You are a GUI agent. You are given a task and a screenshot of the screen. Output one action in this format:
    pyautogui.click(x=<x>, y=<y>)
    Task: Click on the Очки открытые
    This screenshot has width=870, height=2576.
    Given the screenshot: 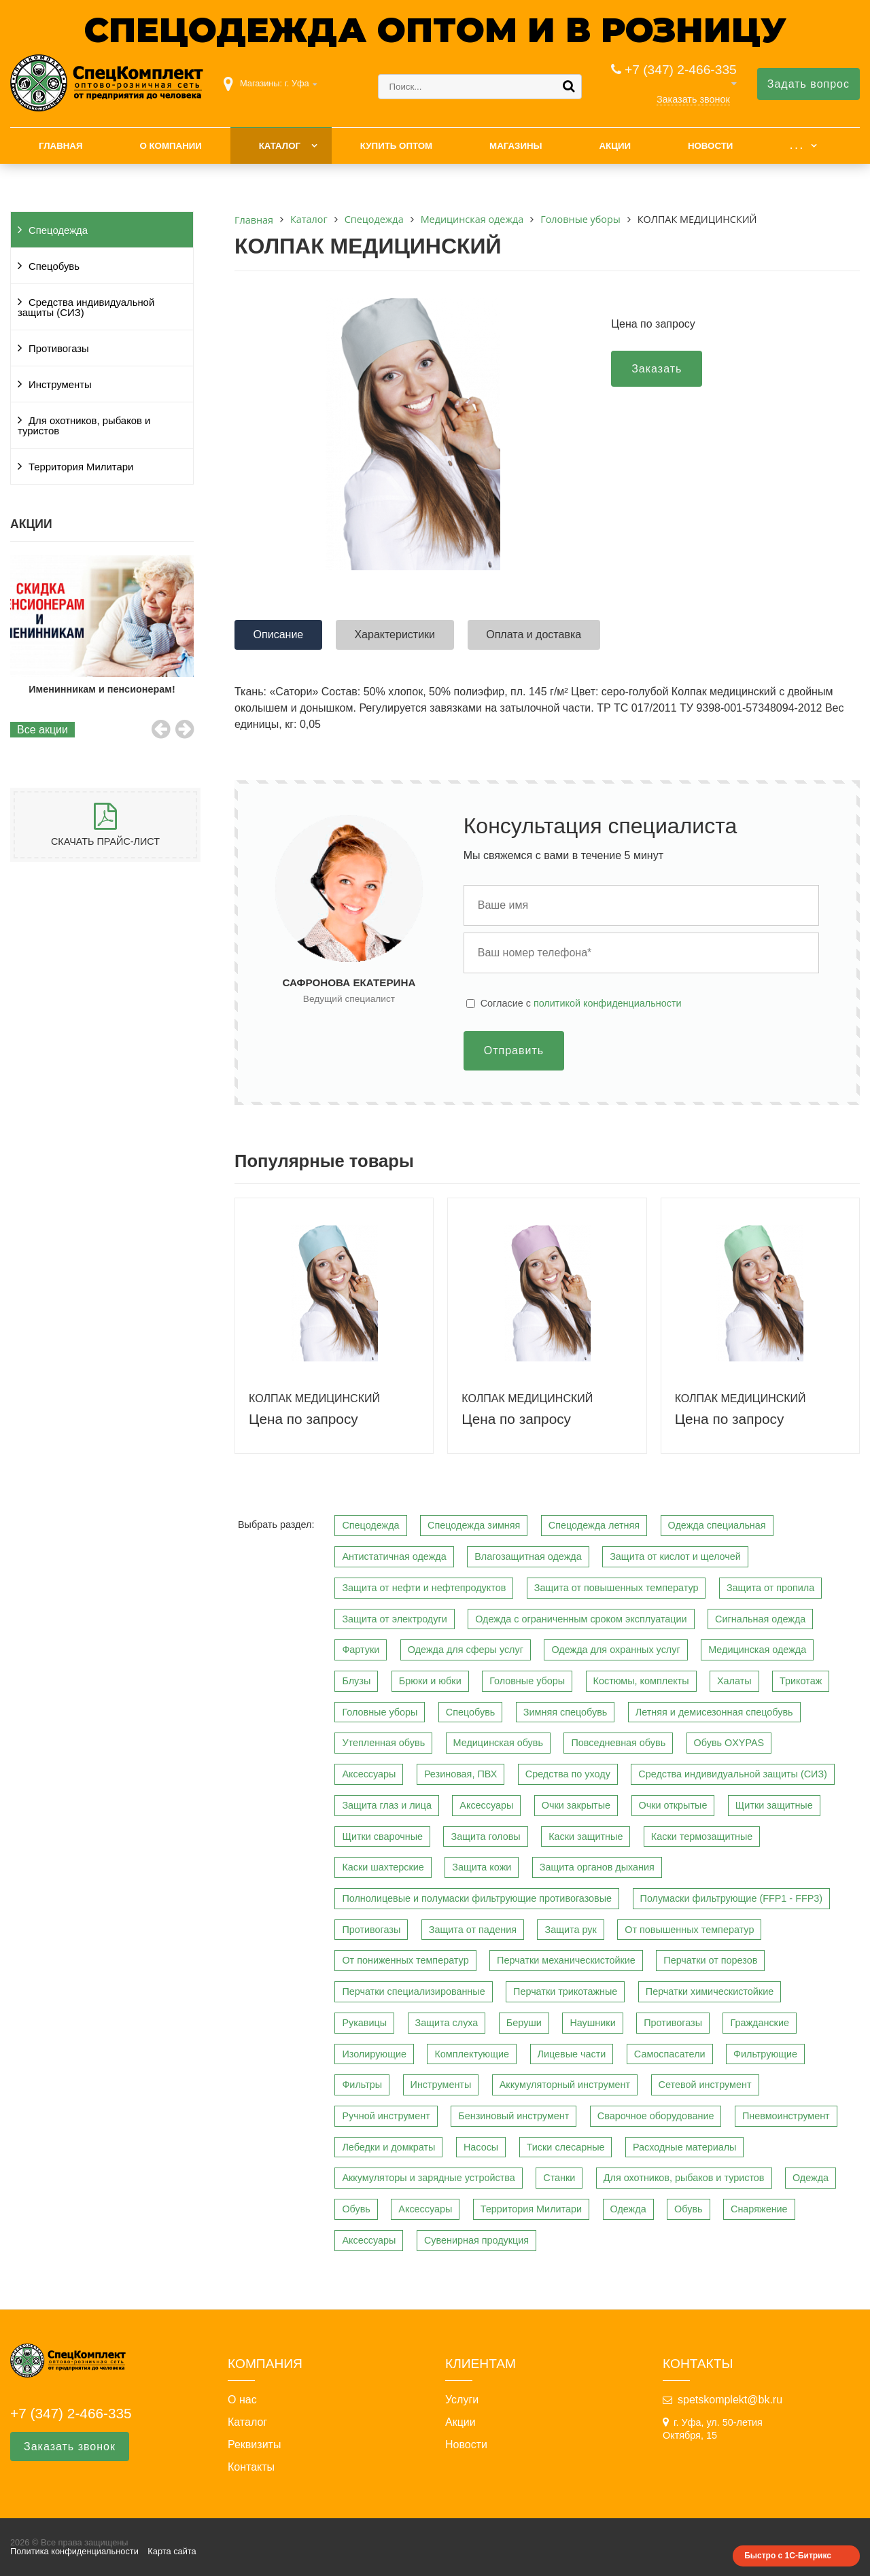 What is the action you would take?
    pyautogui.click(x=673, y=1805)
    